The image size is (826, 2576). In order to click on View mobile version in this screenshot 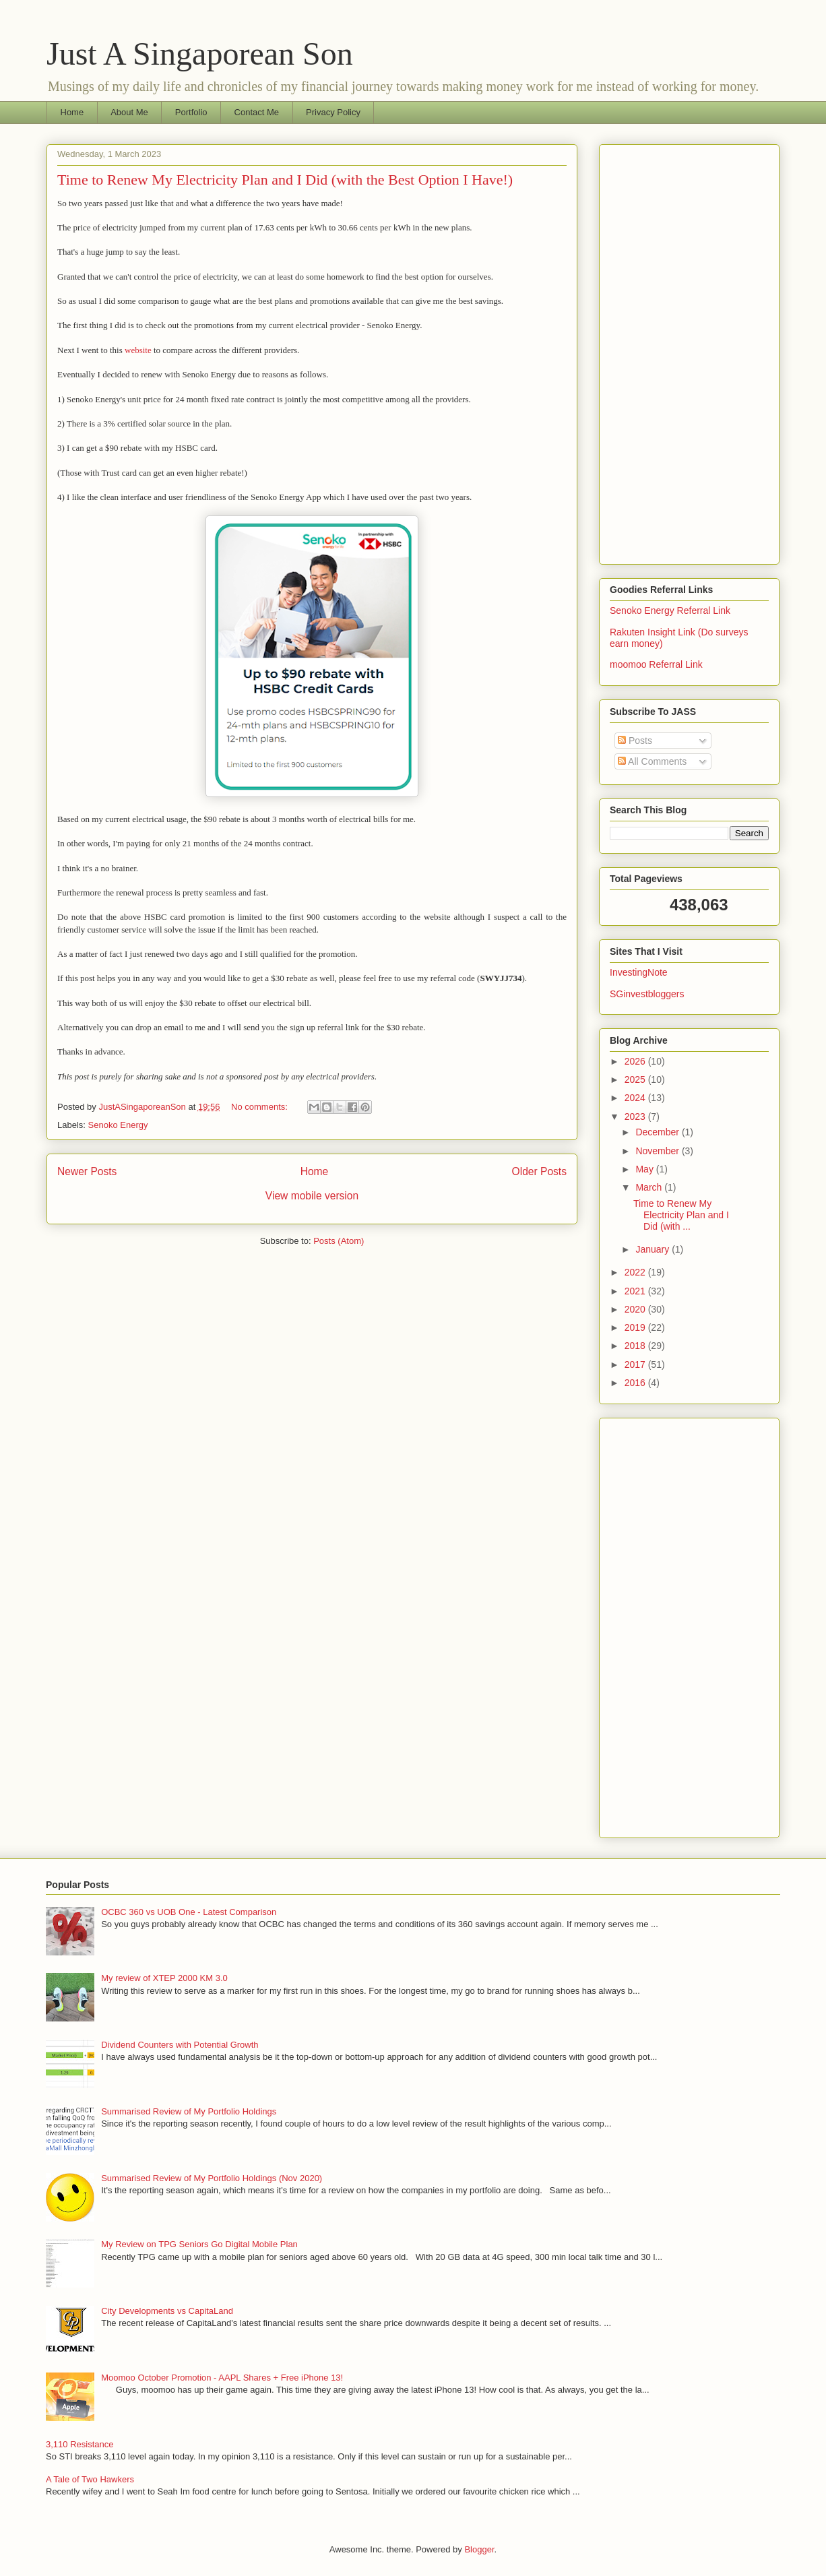, I will do `click(311, 1195)`.